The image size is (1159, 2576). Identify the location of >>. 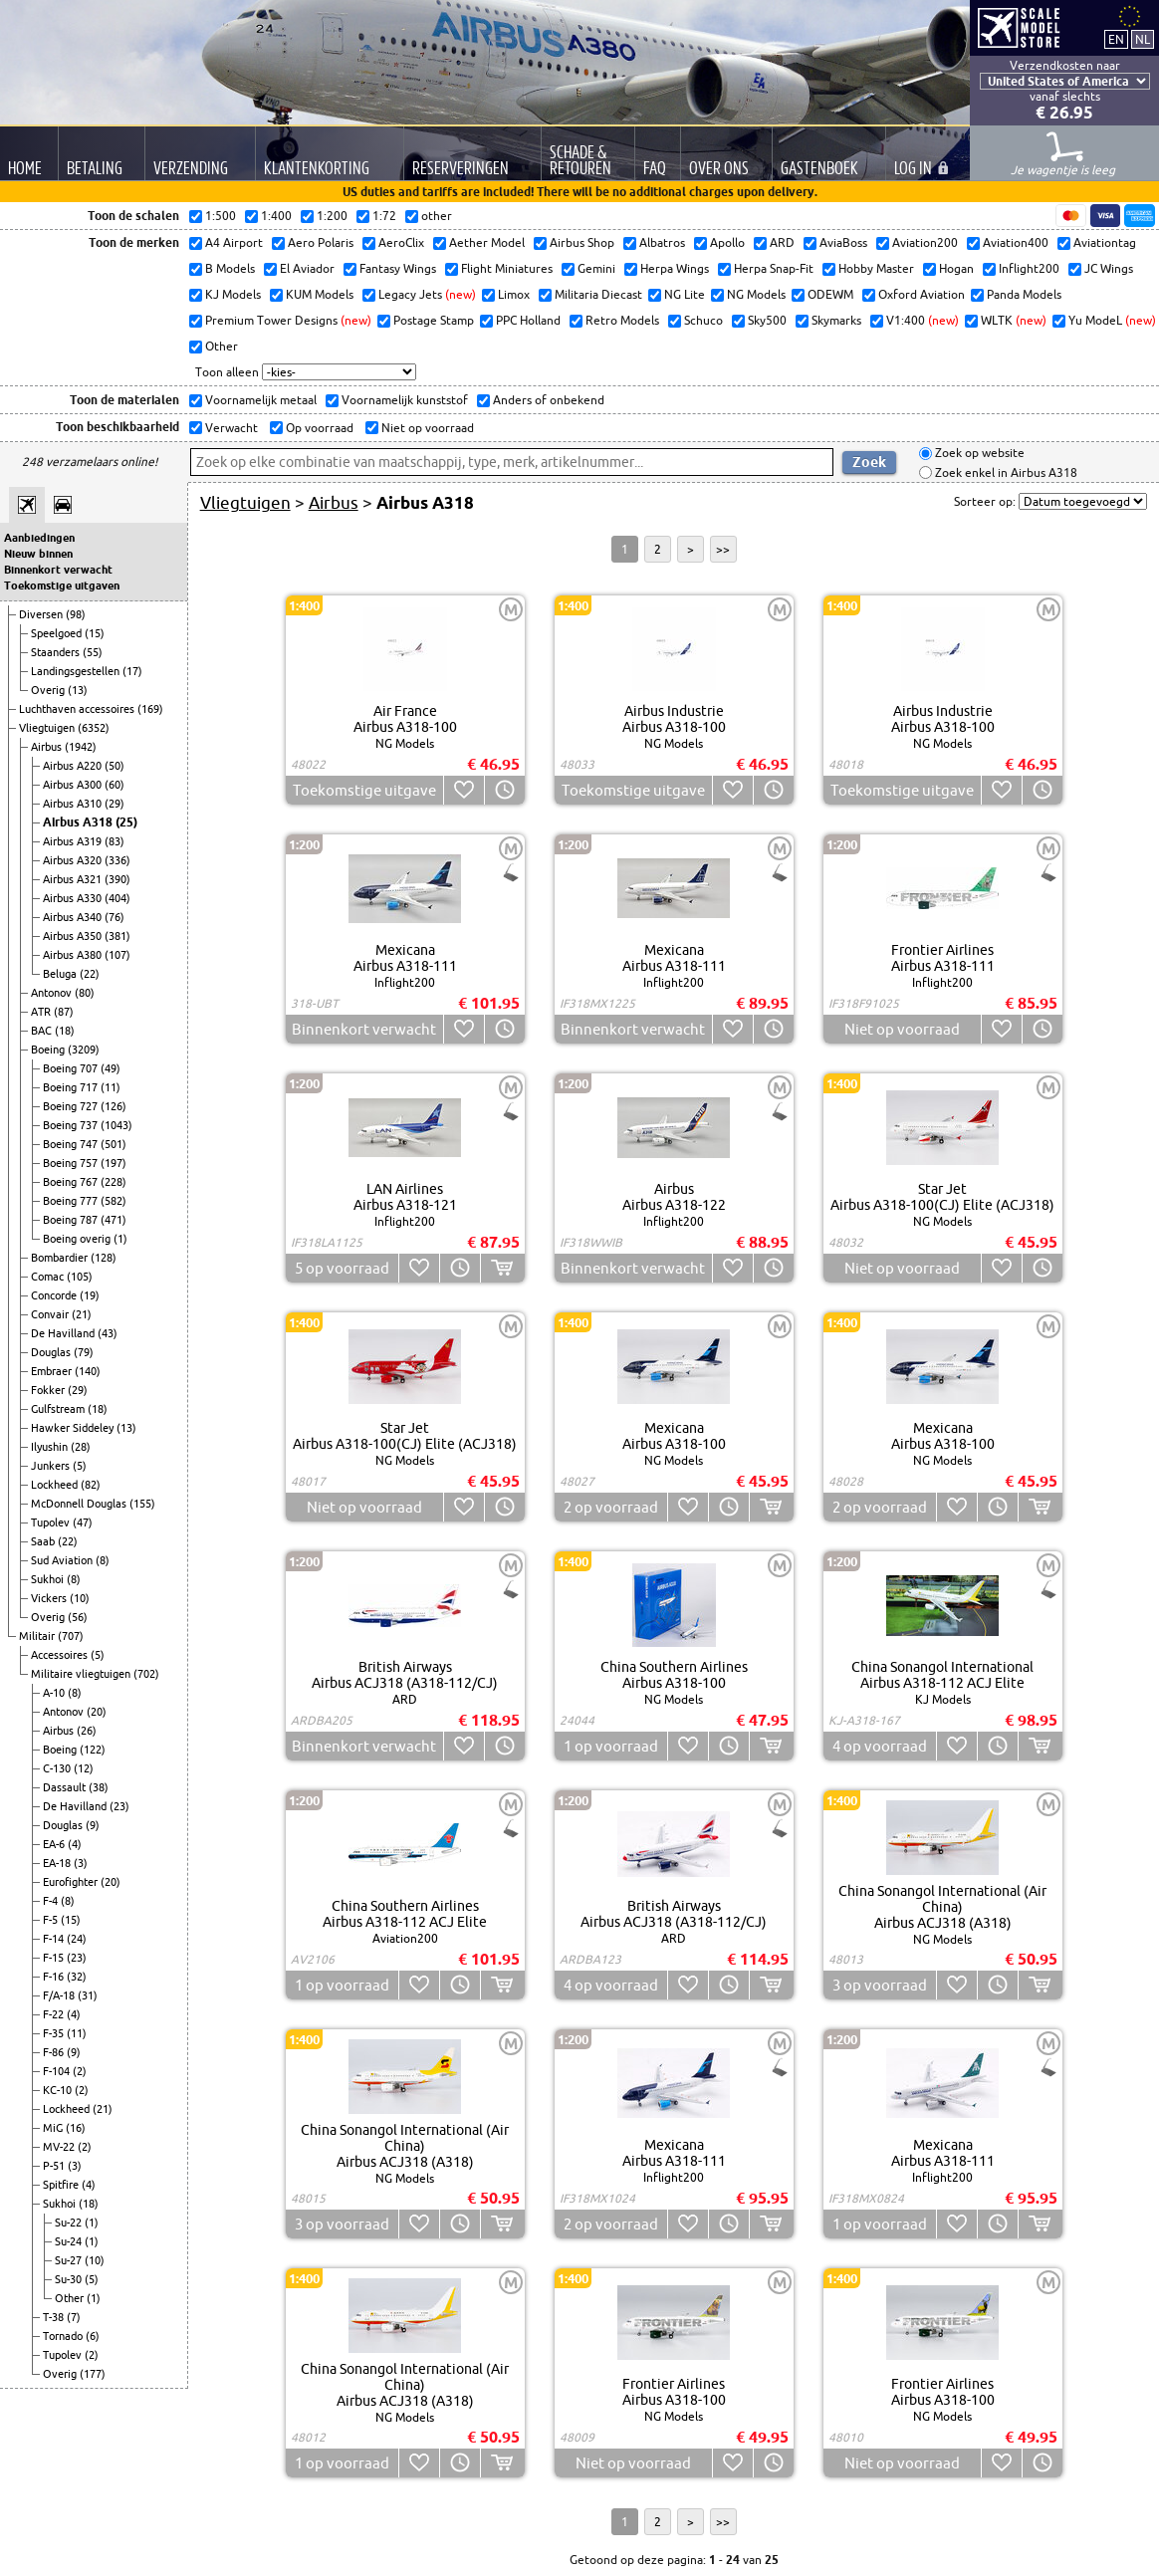
(723, 549).